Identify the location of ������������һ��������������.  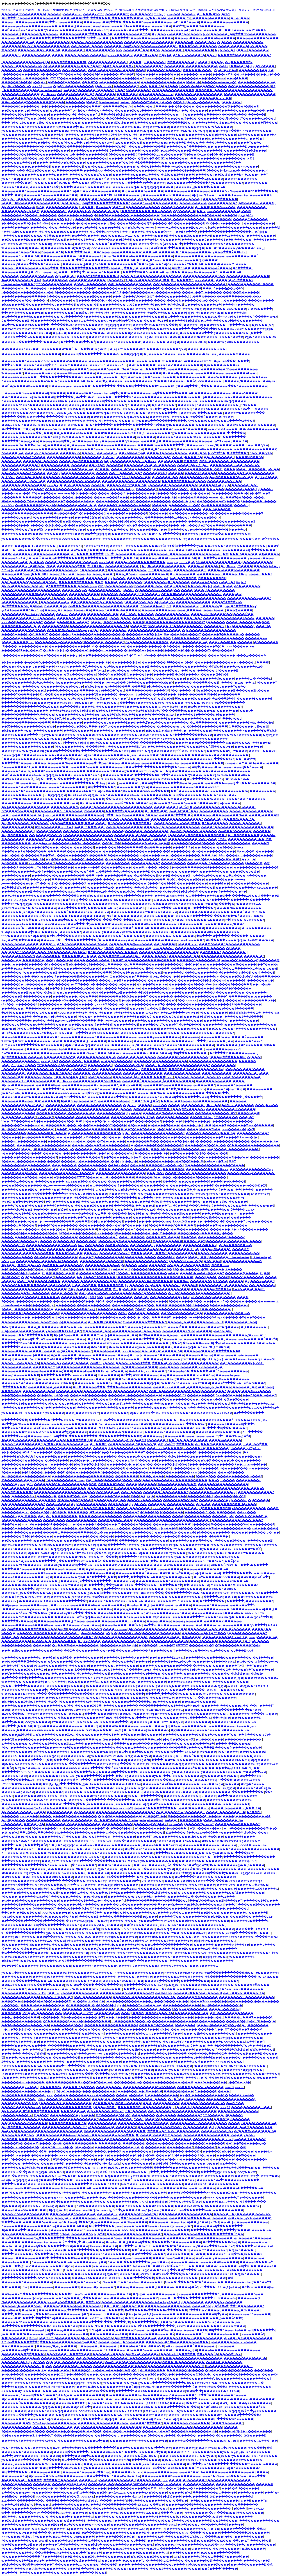
(98, 1037).